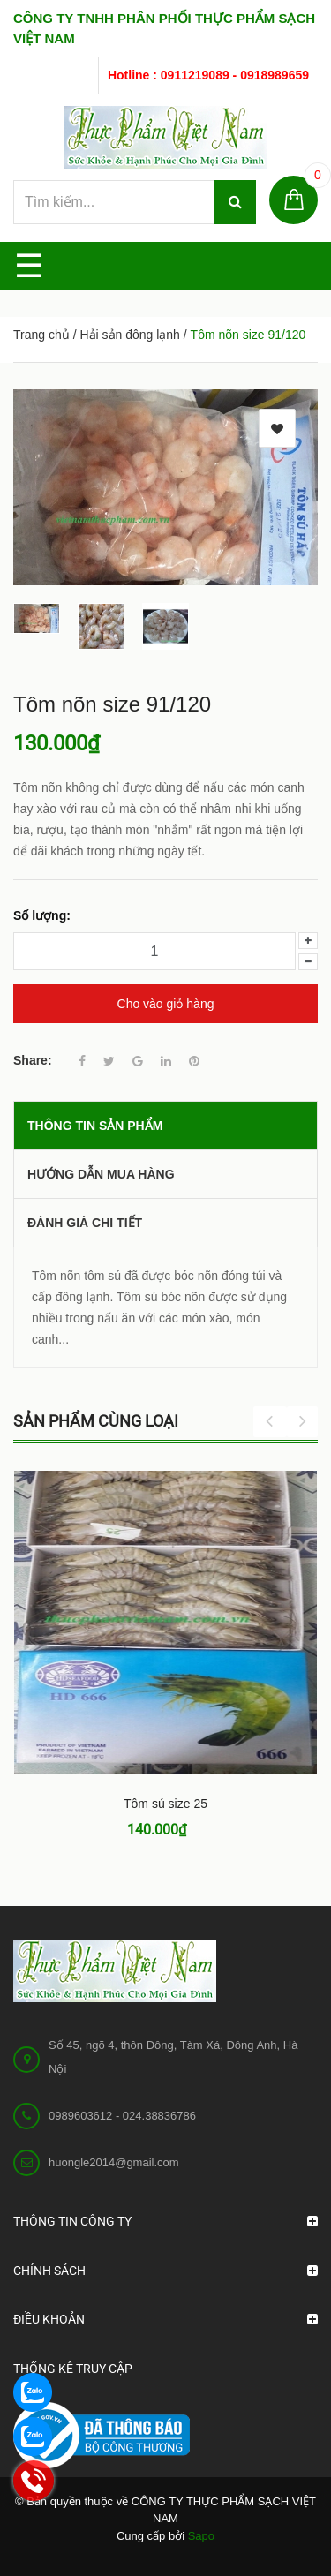 The height and width of the screenshot is (2576, 331). What do you see at coordinates (41, 335) in the screenshot?
I see `Trang chủ` at bounding box center [41, 335].